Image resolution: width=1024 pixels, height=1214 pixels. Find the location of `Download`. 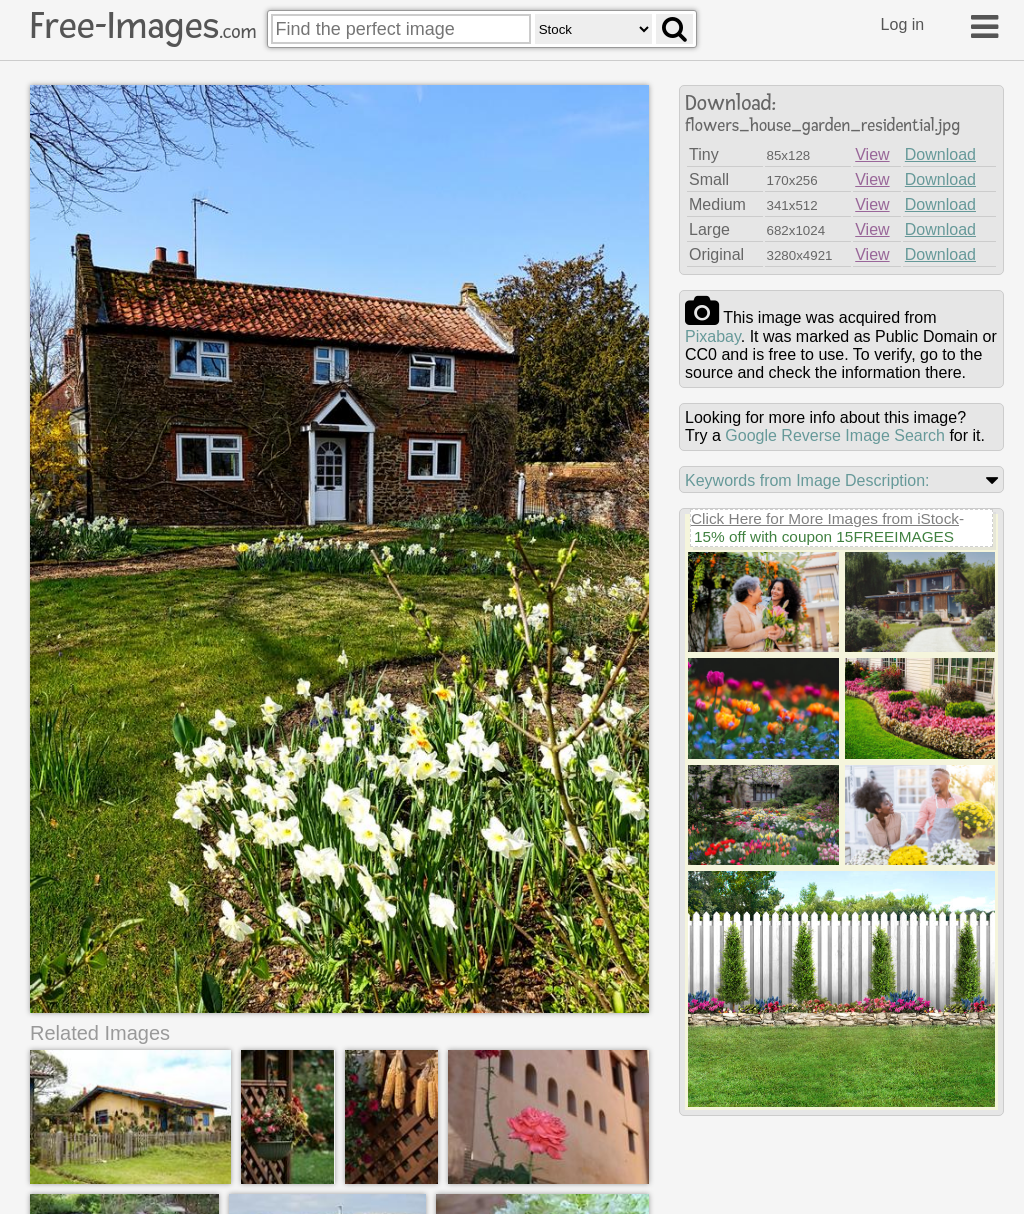

Download is located at coordinates (940, 154).